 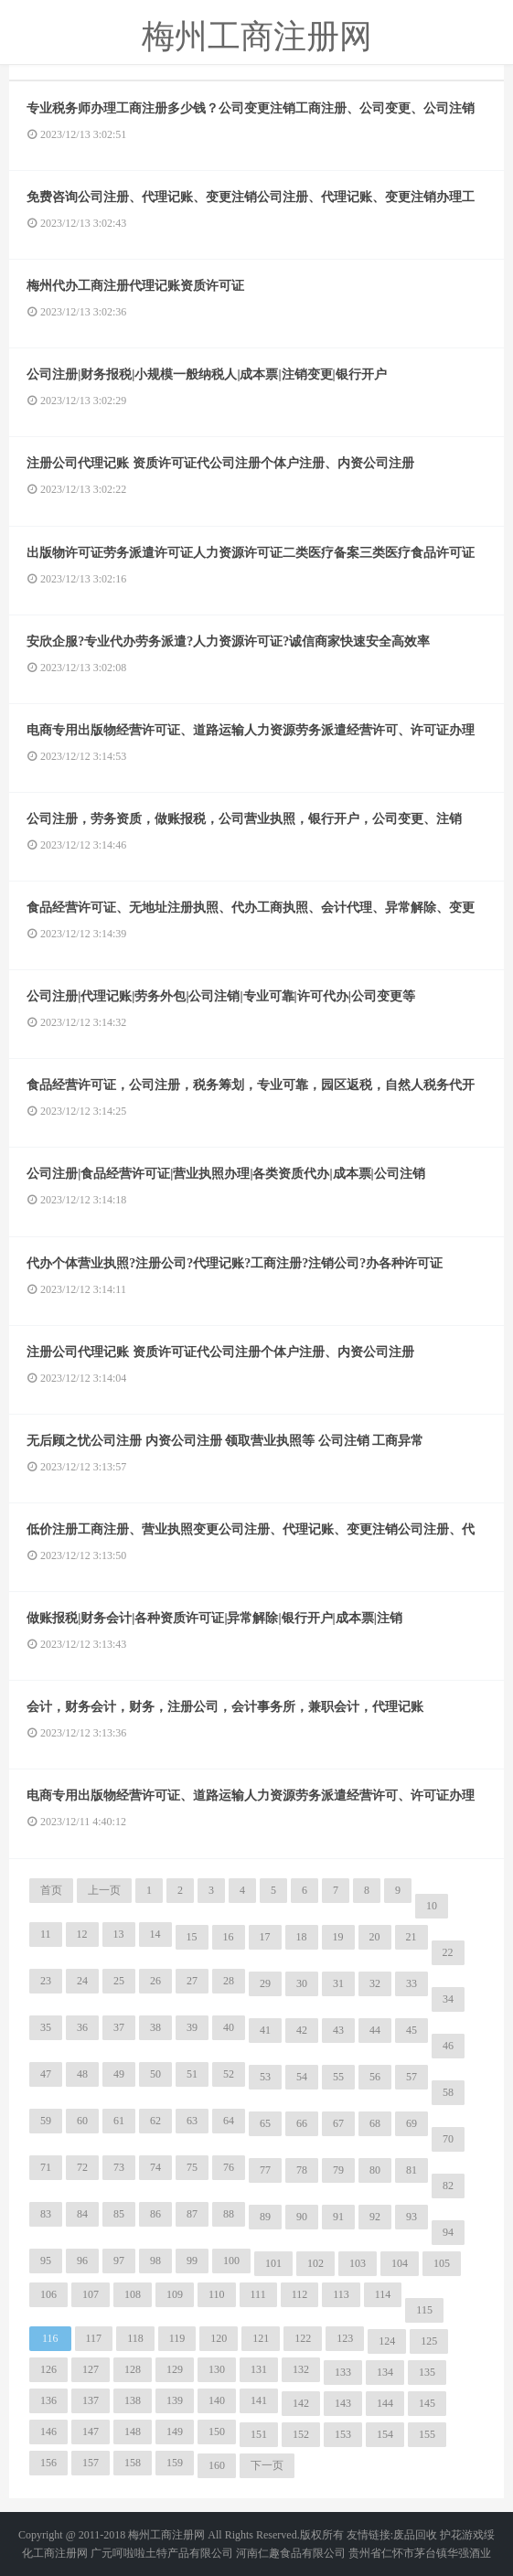 I want to click on 68, so click(x=374, y=2123).